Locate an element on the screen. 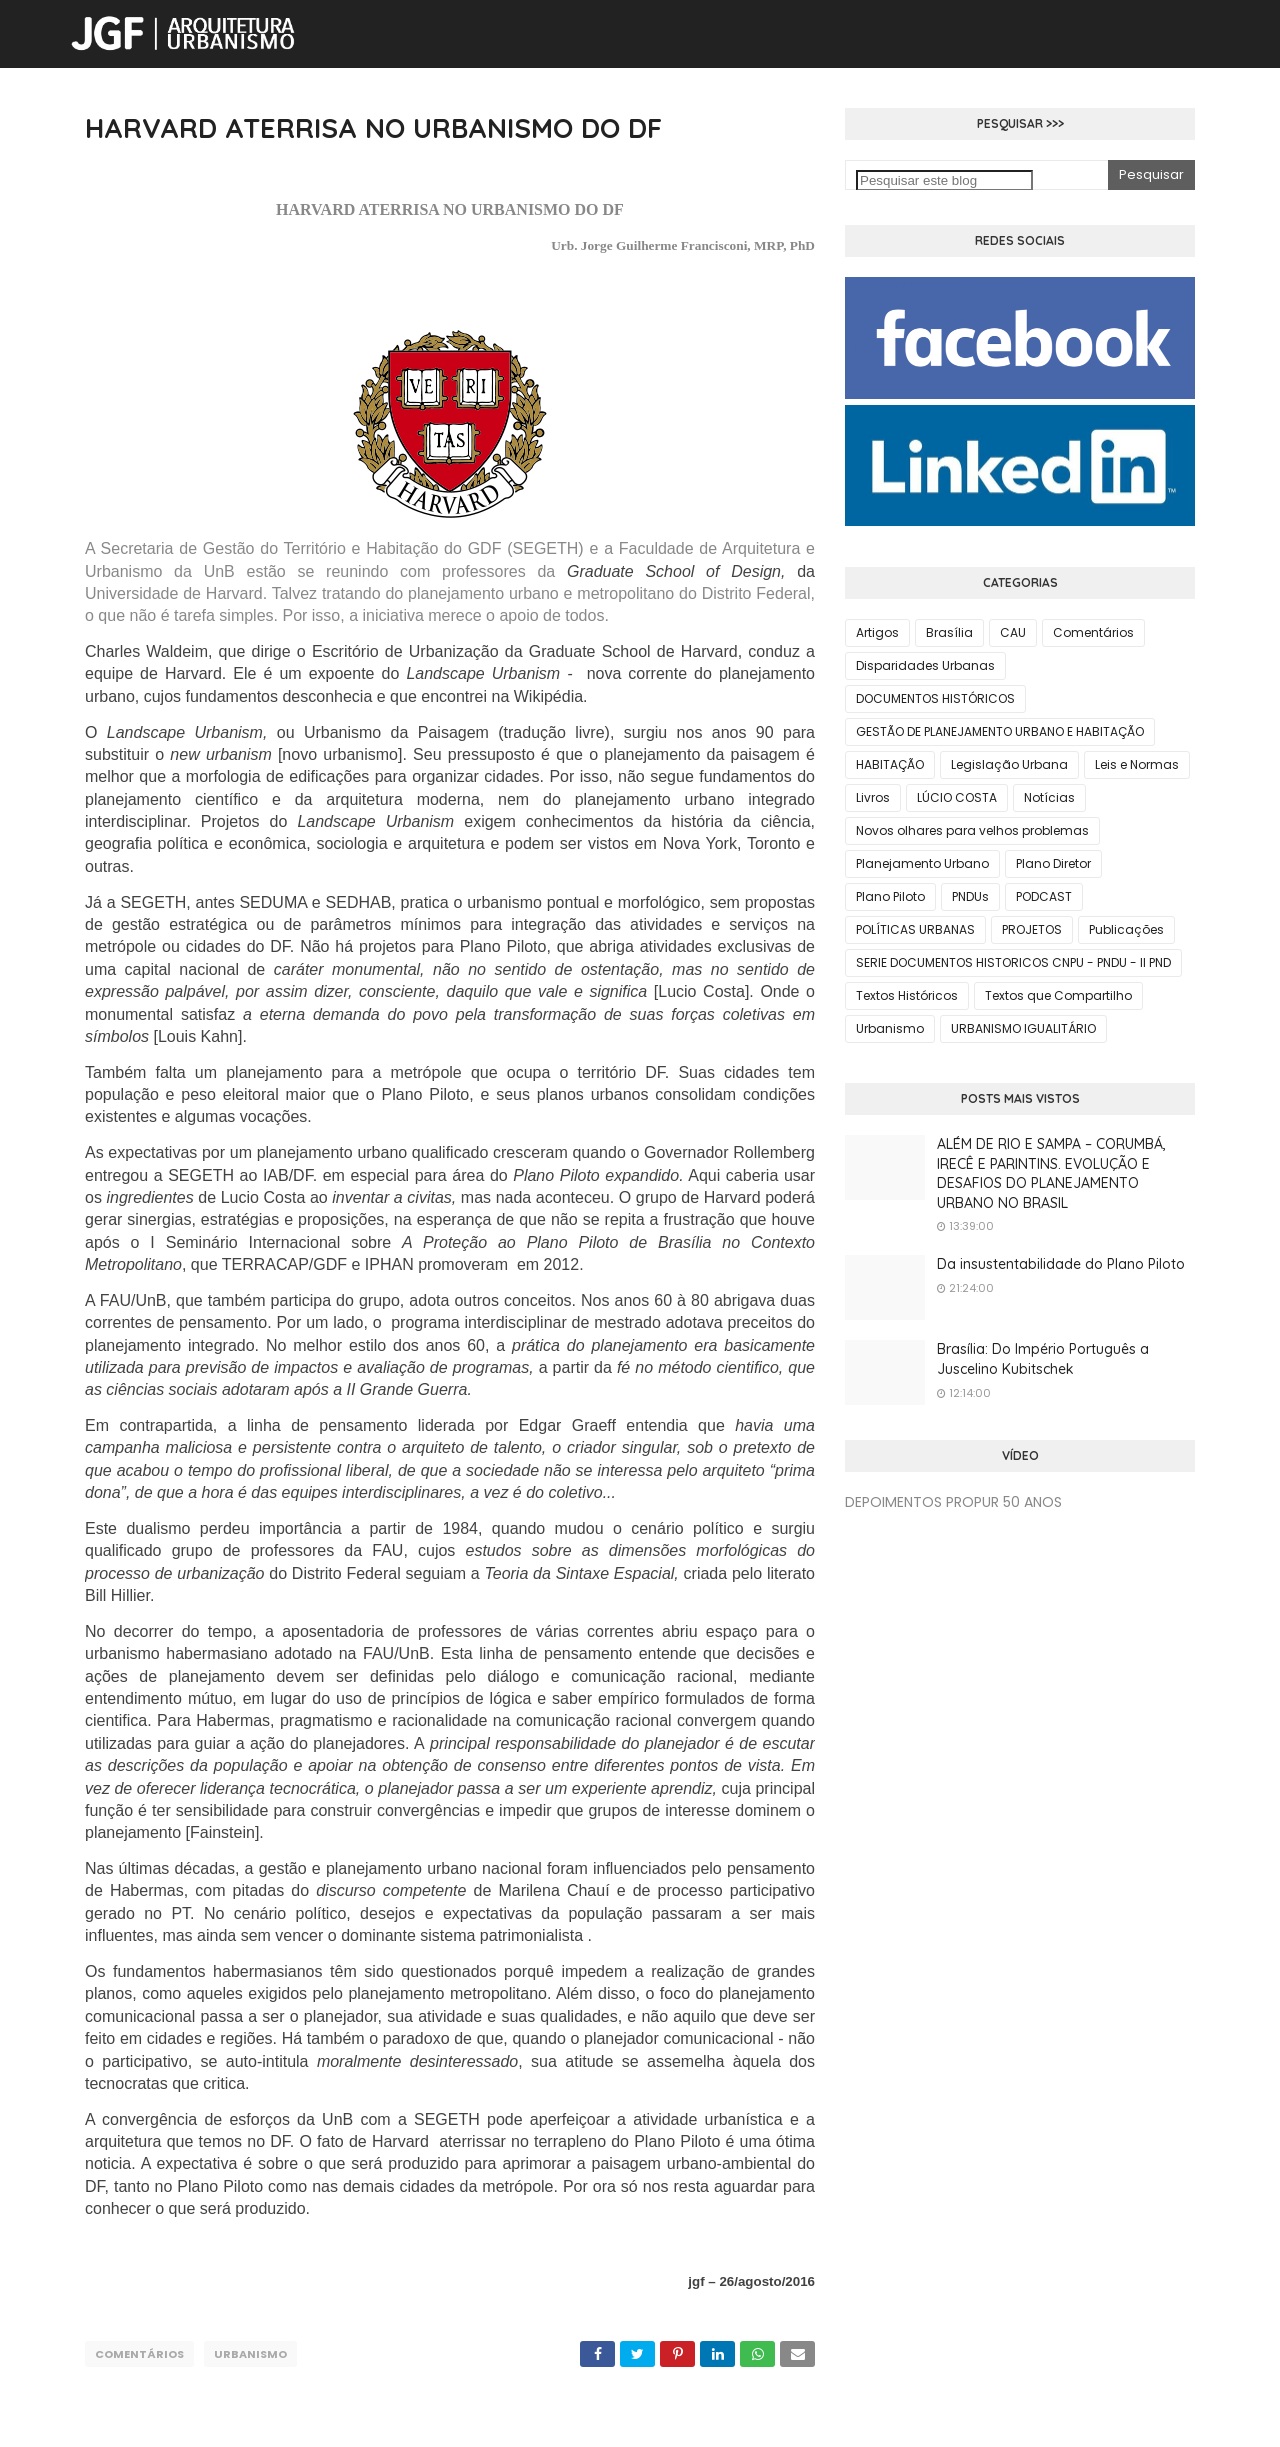 The image size is (1280, 2447). Textos que Compartilho is located at coordinates (1058, 995).